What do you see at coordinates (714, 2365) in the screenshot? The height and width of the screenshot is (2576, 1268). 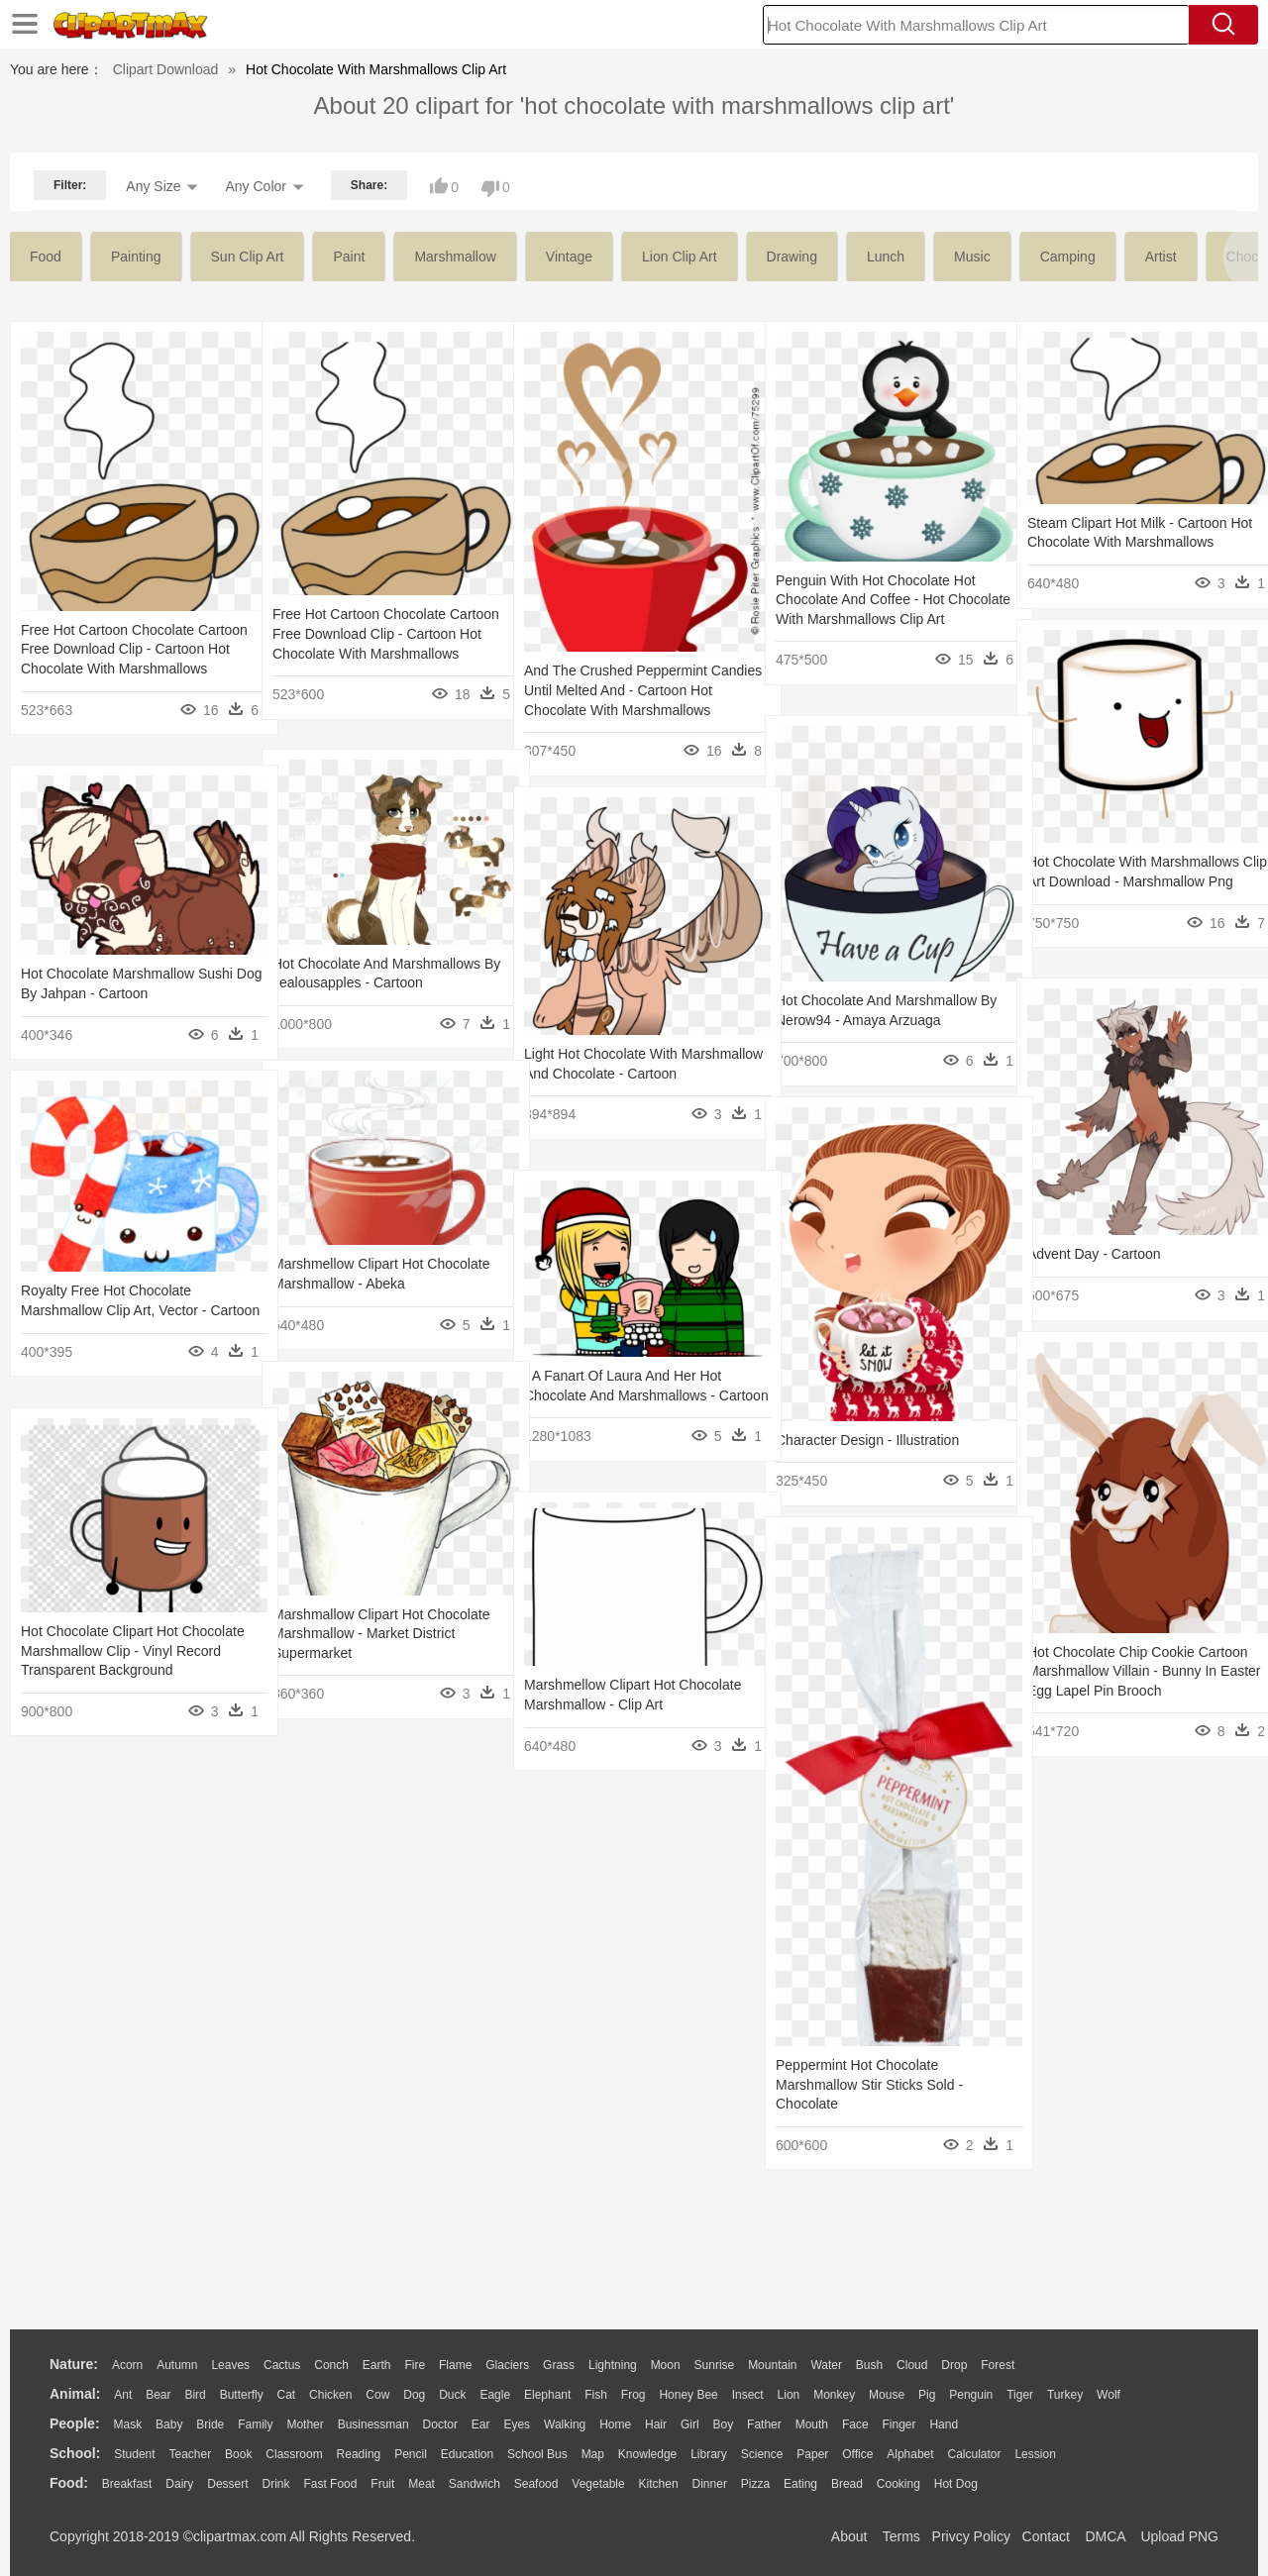 I see `Sunrise` at bounding box center [714, 2365].